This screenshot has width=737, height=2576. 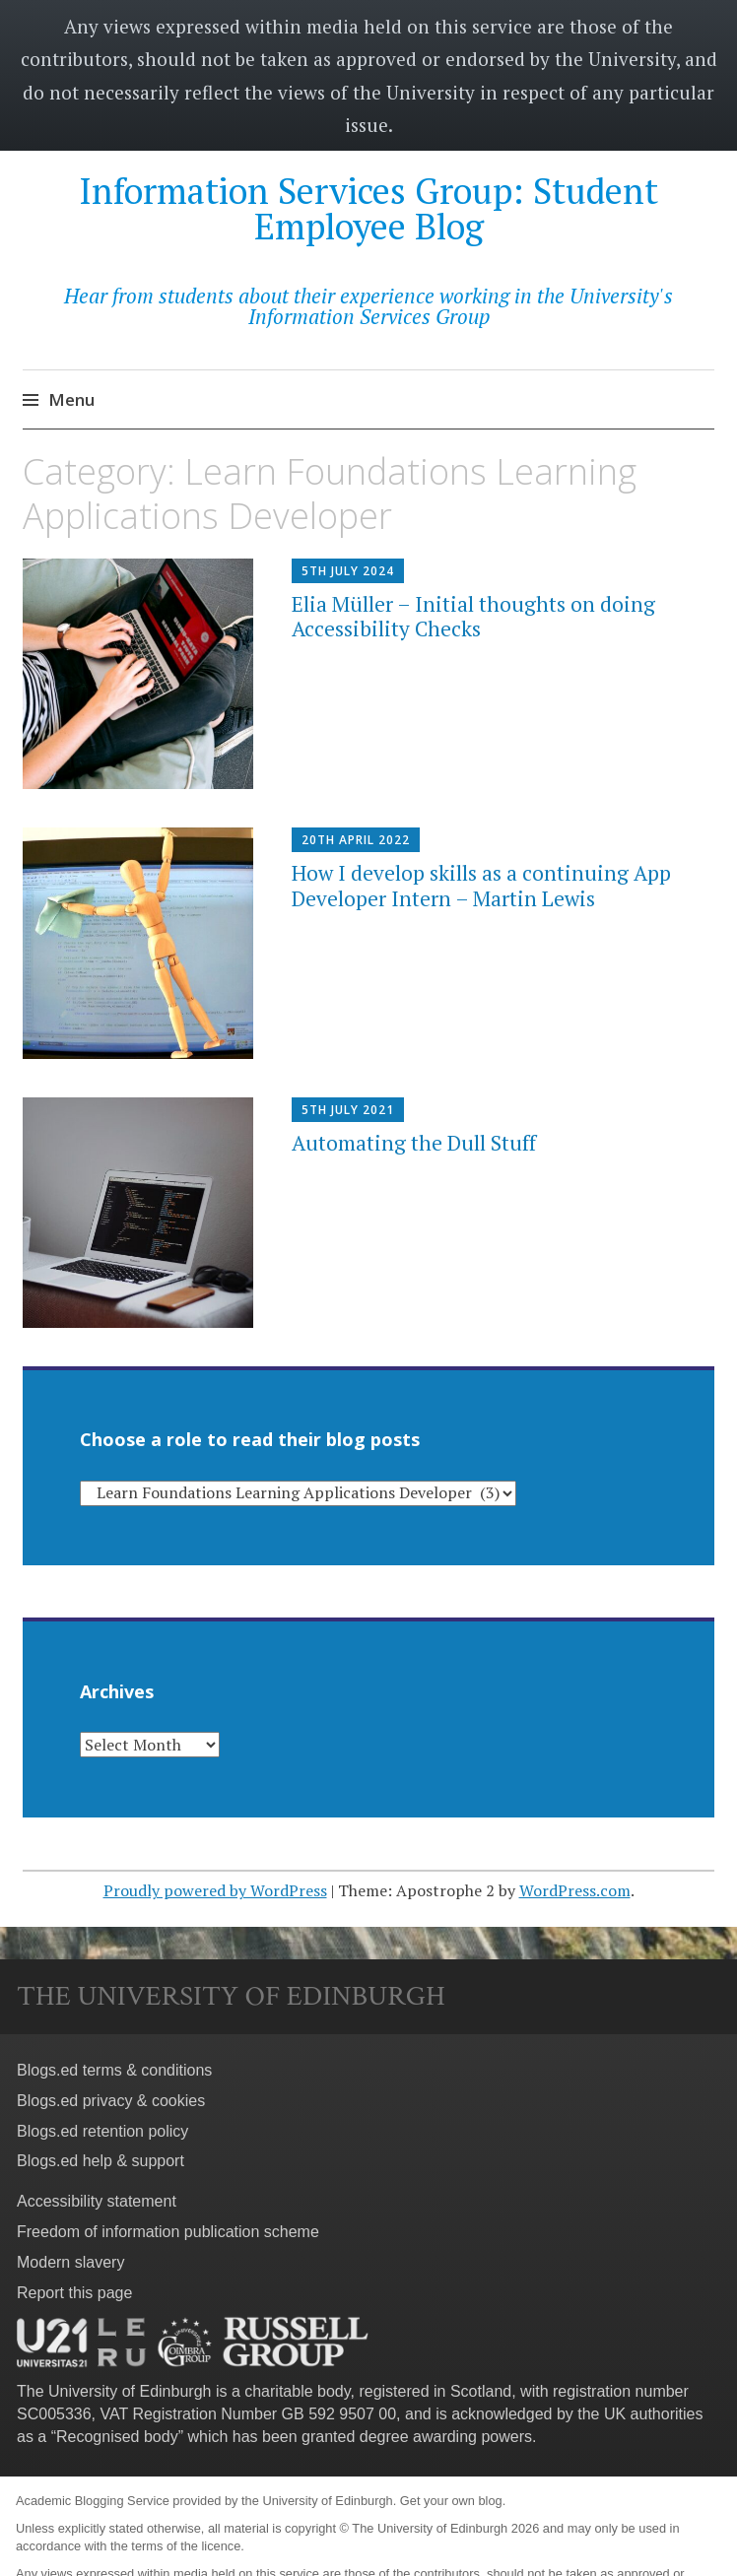 What do you see at coordinates (368, 208) in the screenshot?
I see `Information Services Group: Student Employee Blog` at bounding box center [368, 208].